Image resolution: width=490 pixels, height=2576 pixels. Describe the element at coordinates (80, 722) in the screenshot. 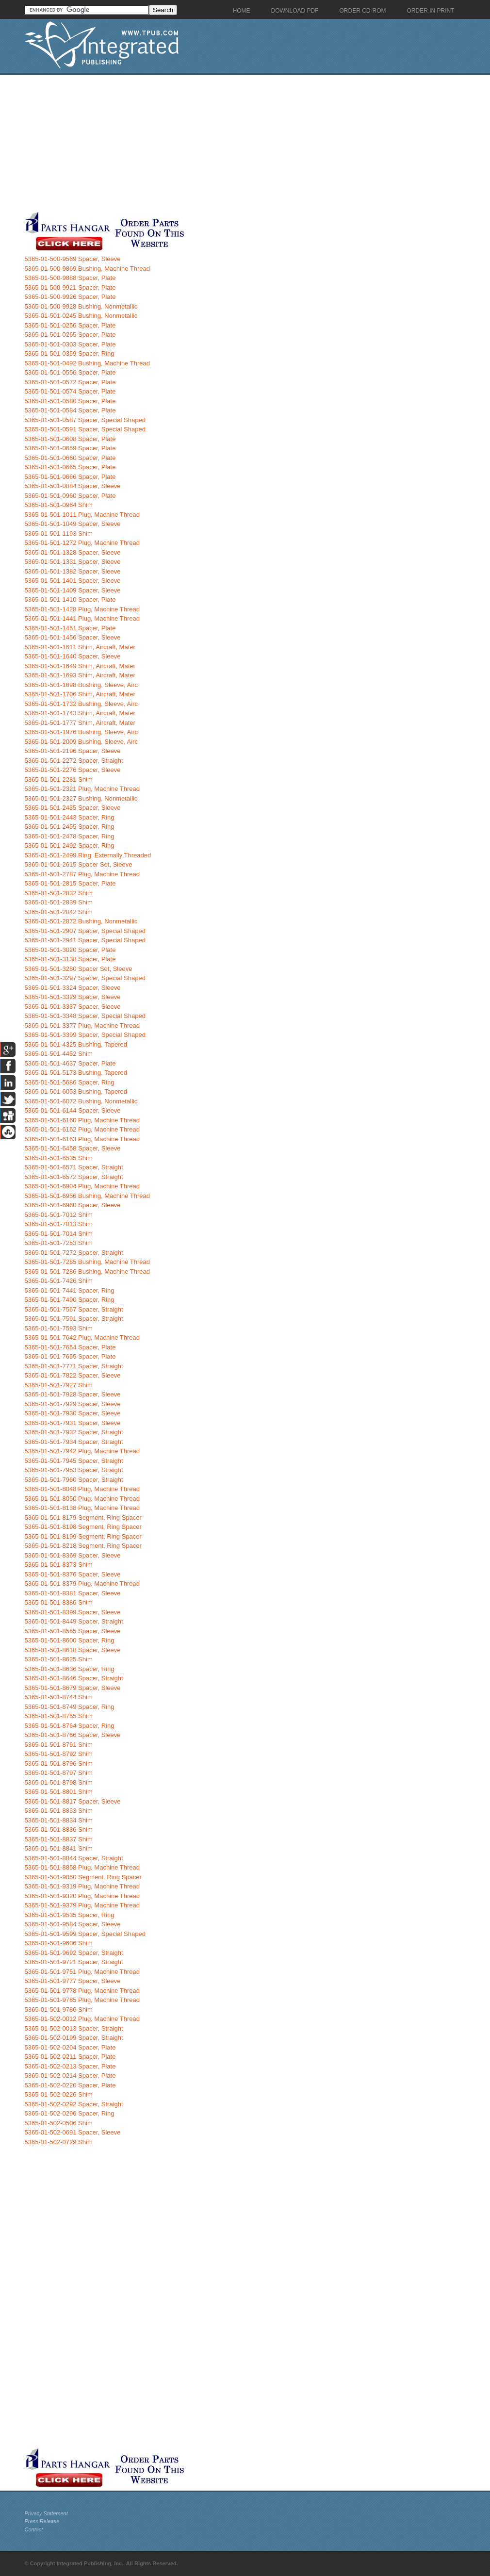

I see `5365-01-501-1777 Shim, Aircraft, Mater` at that location.